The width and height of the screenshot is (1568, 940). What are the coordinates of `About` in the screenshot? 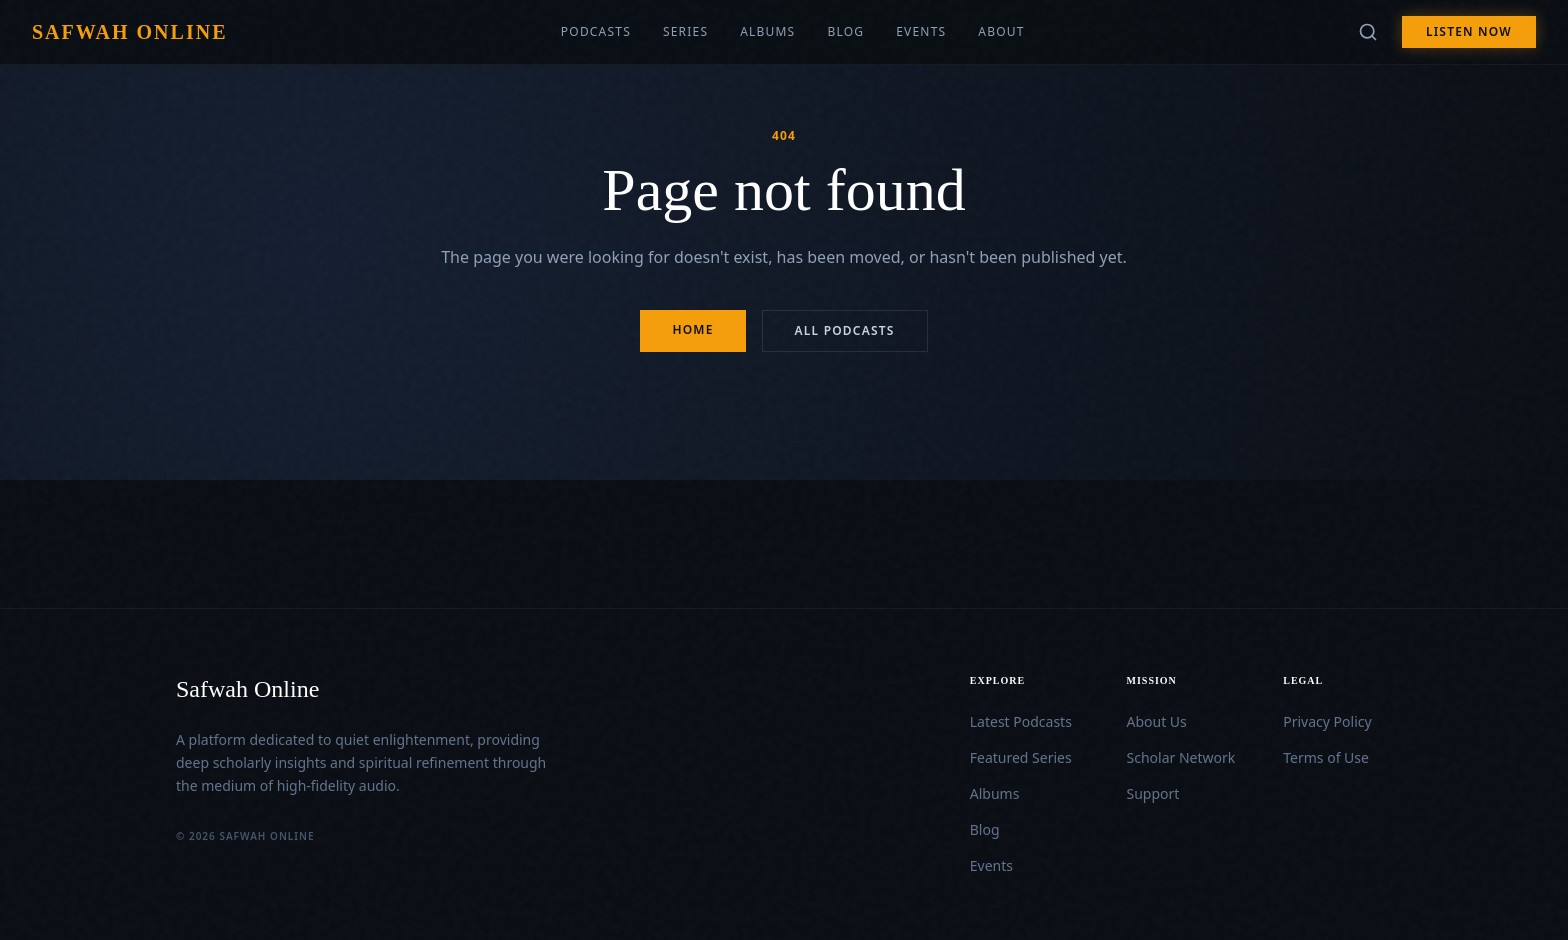 It's located at (1001, 32).